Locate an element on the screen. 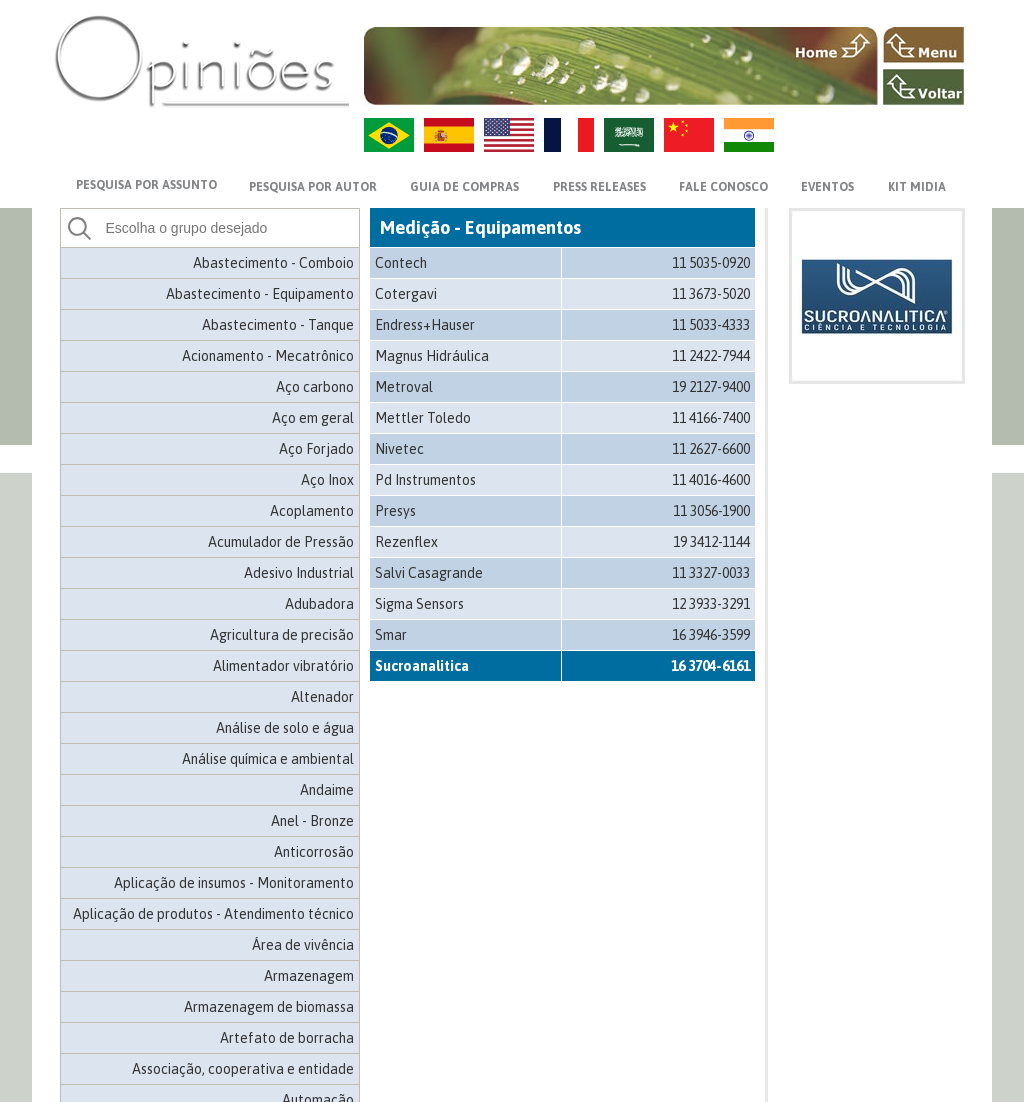 The height and width of the screenshot is (1102, 1024). HI is located at coordinates (749, 135).